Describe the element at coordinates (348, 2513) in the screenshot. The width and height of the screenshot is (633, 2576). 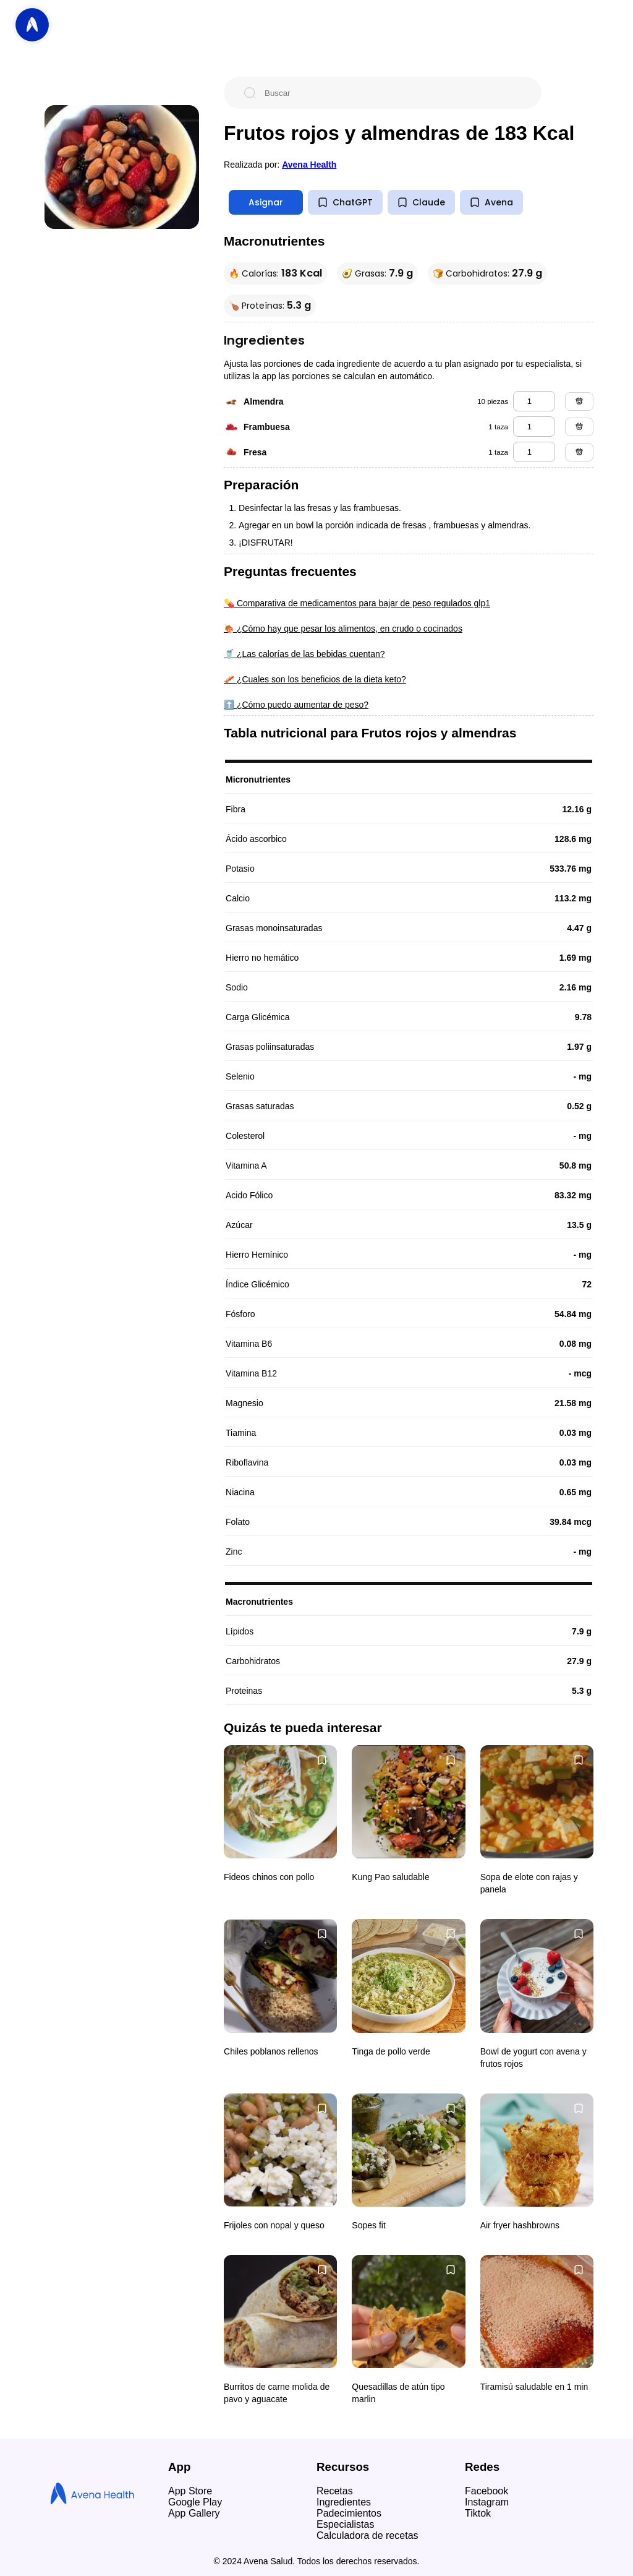
I see `Padecimientos` at that location.